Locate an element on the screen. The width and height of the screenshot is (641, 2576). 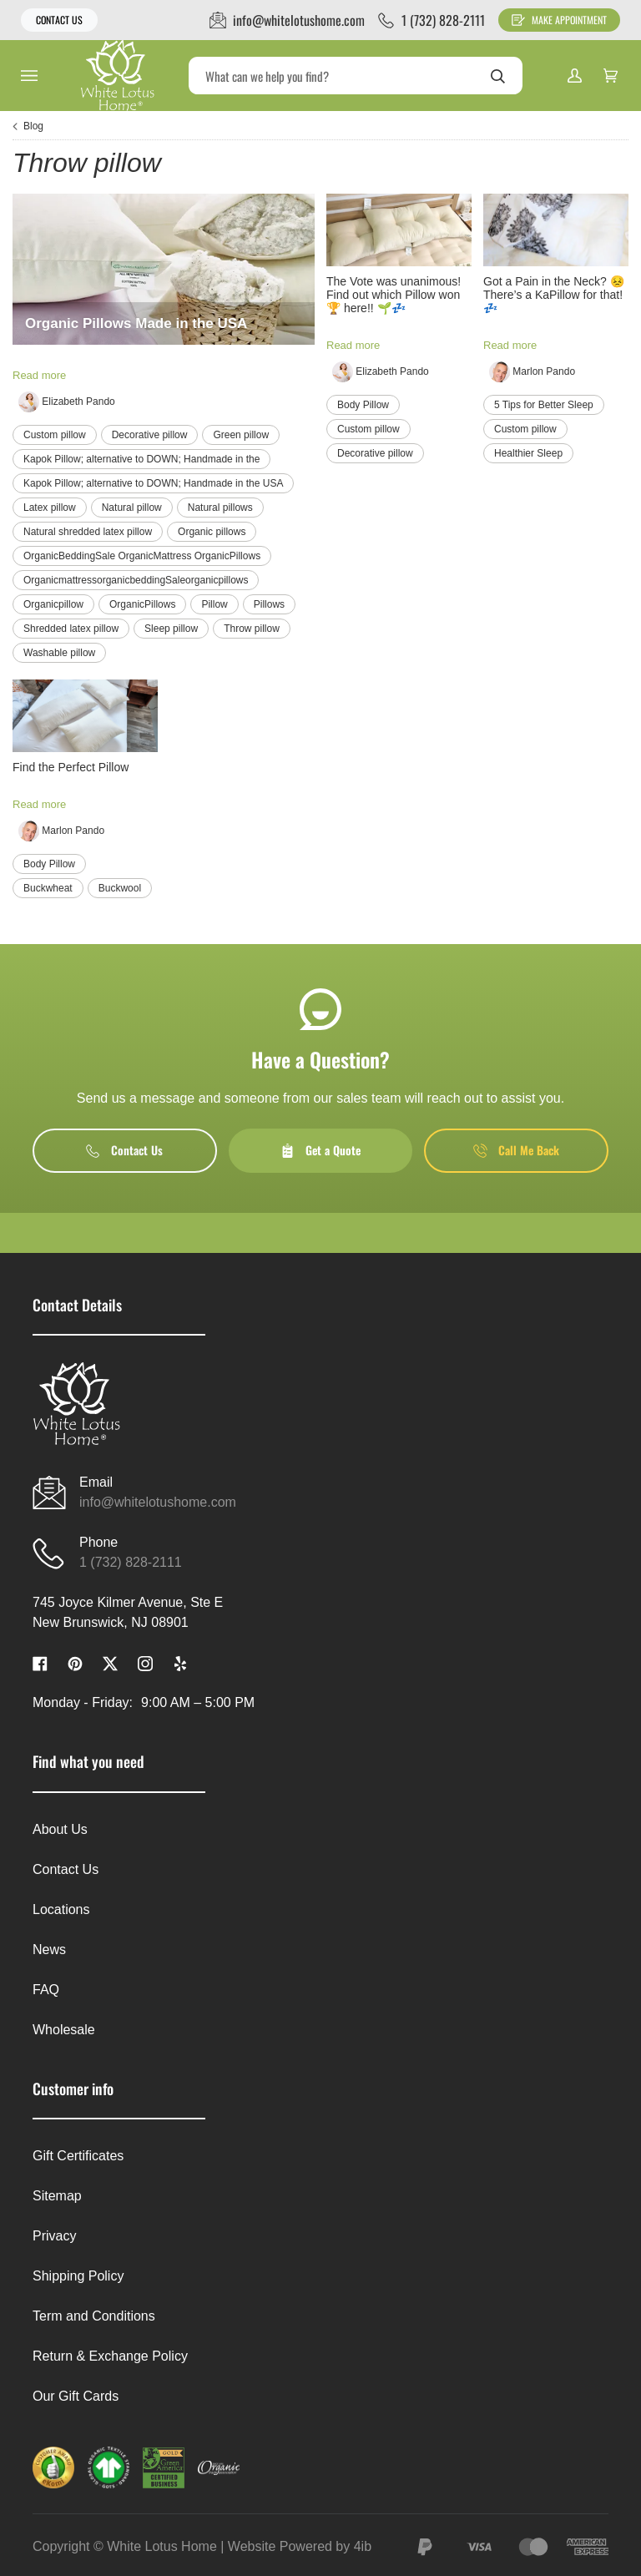
OrganicmattressorganicbeddingSaleorganicpillows is located at coordinates (135, 580).